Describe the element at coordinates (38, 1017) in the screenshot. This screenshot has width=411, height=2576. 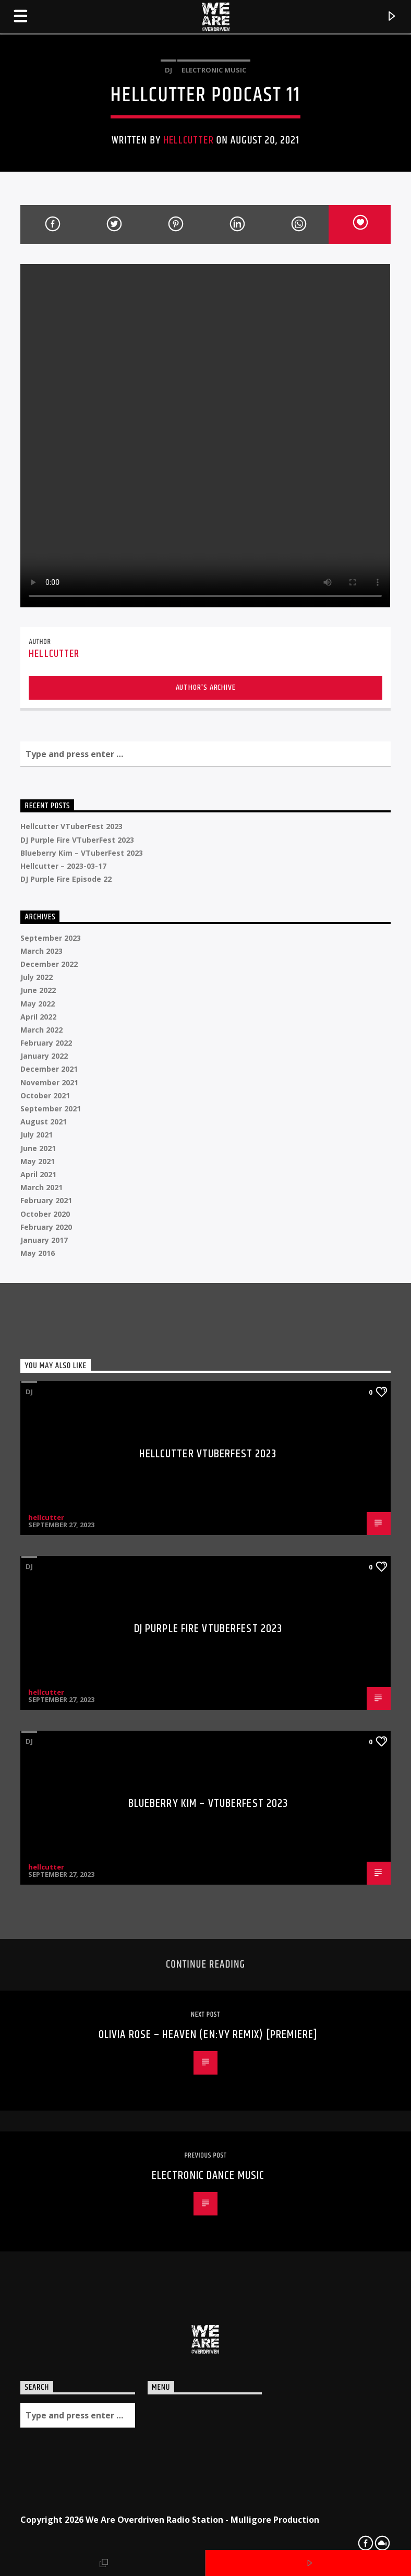
I see `April 2022` at that location.